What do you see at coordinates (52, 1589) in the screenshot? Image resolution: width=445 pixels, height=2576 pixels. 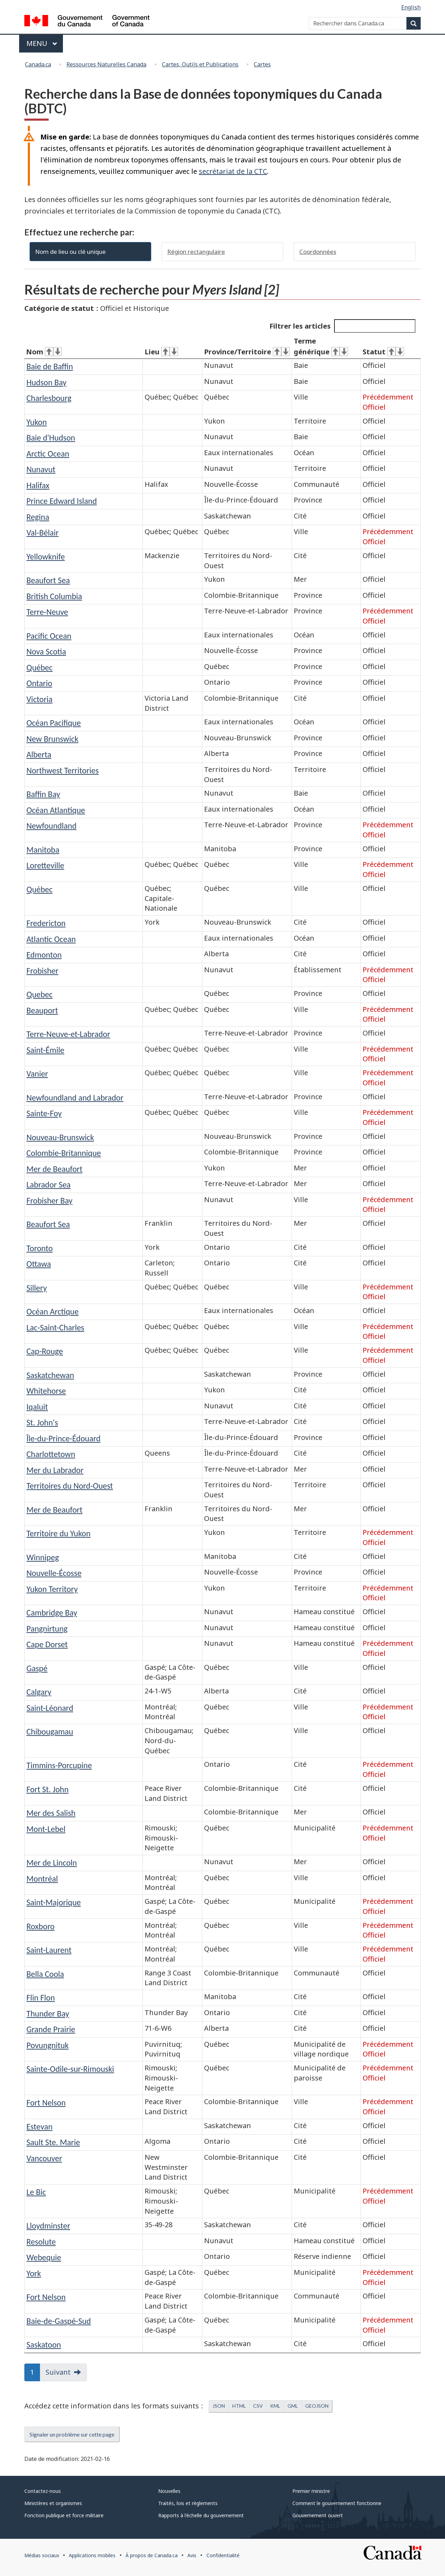 I see `Yukon Territory` at bounding box center [52, 1589].